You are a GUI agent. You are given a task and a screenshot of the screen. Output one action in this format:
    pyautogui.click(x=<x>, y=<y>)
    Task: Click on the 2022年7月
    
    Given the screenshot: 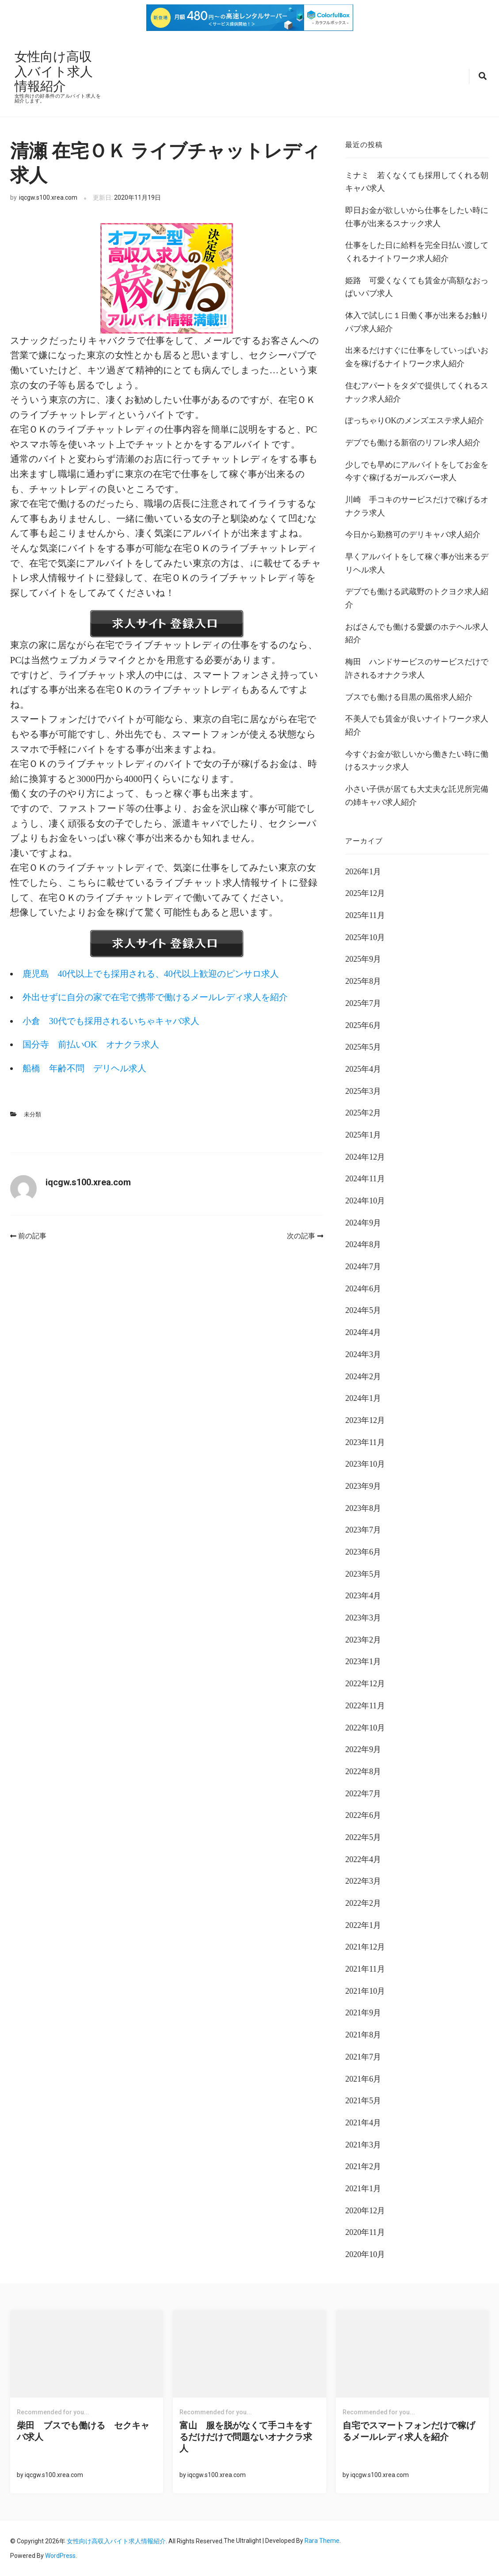 What is the action you would take?
    pyautogui.click(x=363, y=1792)
    